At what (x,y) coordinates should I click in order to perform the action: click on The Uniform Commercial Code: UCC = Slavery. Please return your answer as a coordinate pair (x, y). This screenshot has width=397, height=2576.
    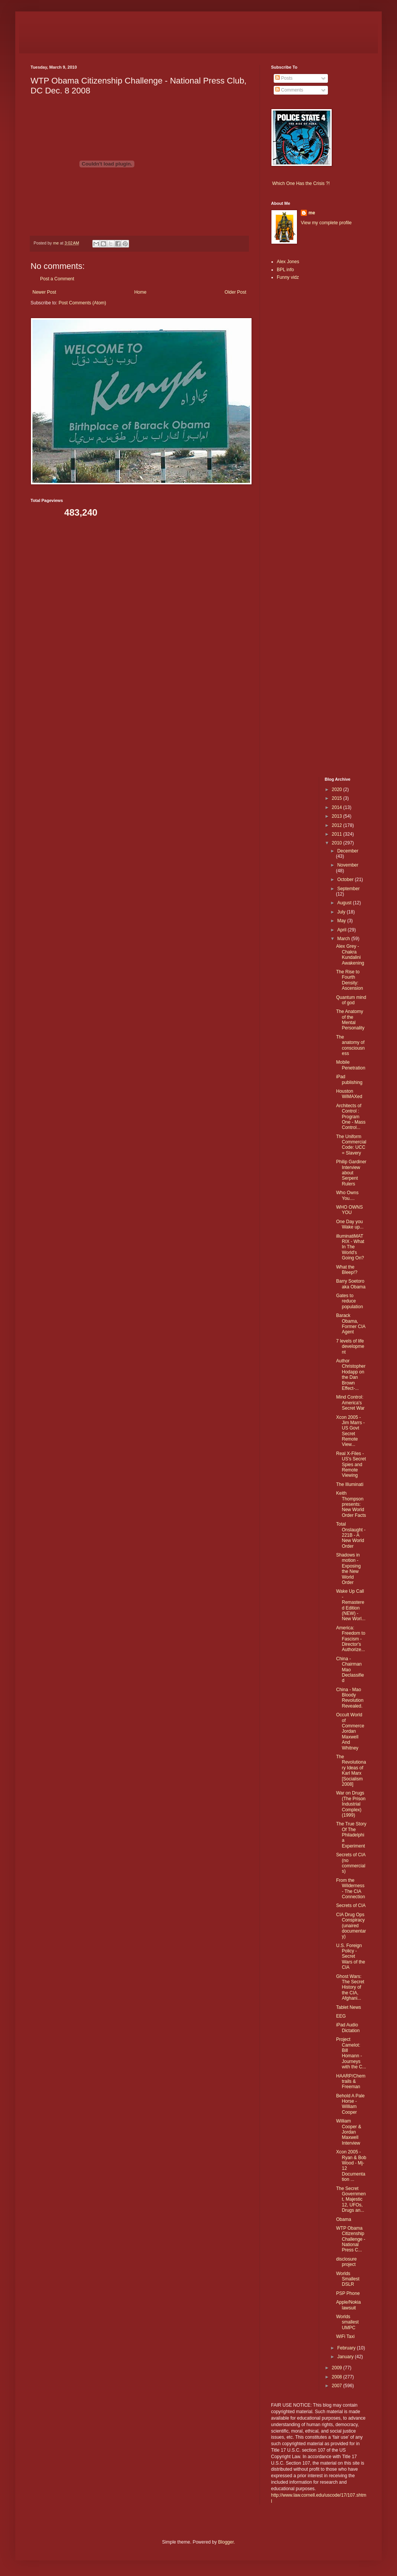
    Looking at the image, I should click on (351, 1145).